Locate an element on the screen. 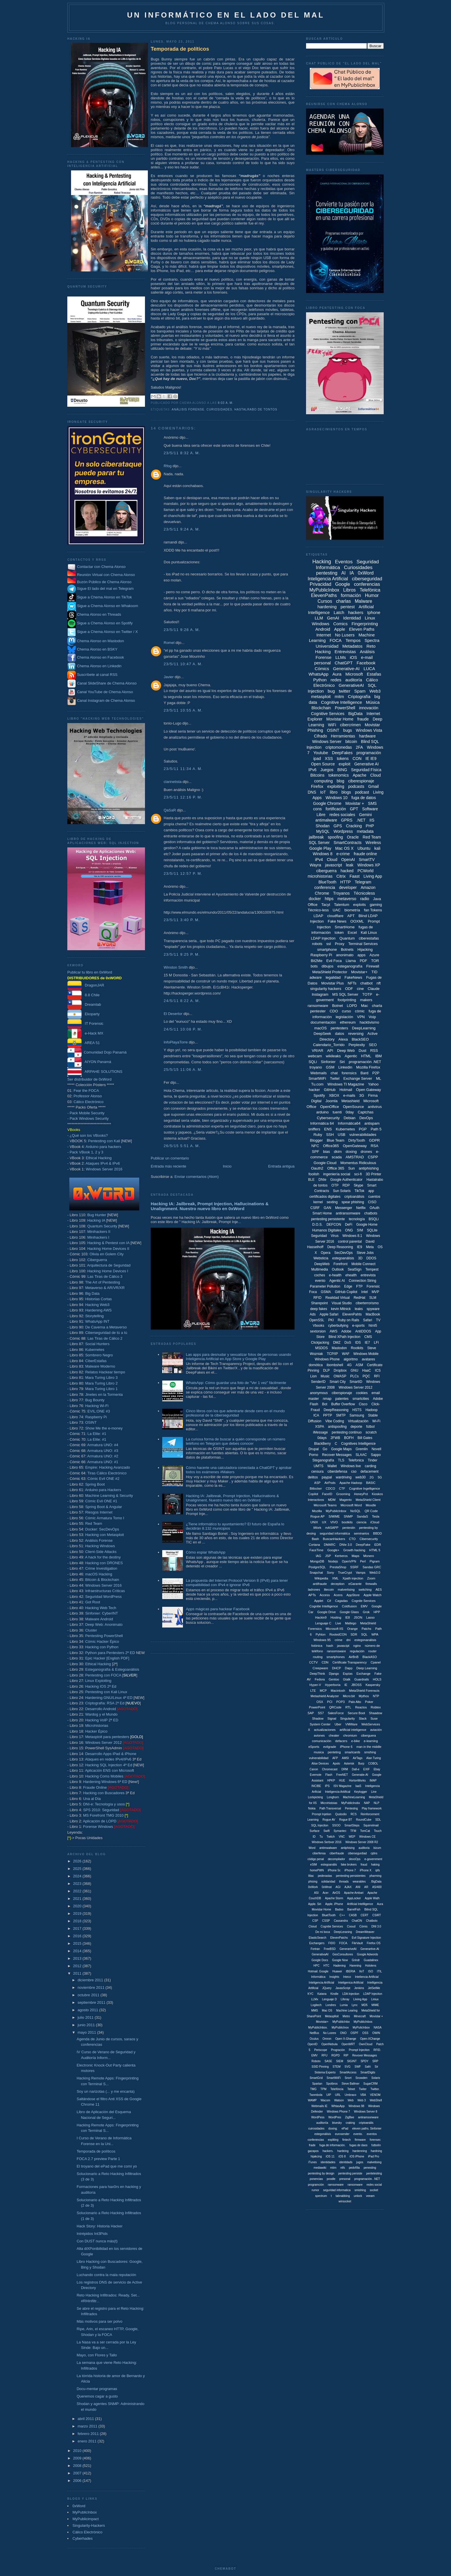 Image resolution: width=451 pixels, height=2576 pixels. hardenning is located at coordinates (359, 2151).